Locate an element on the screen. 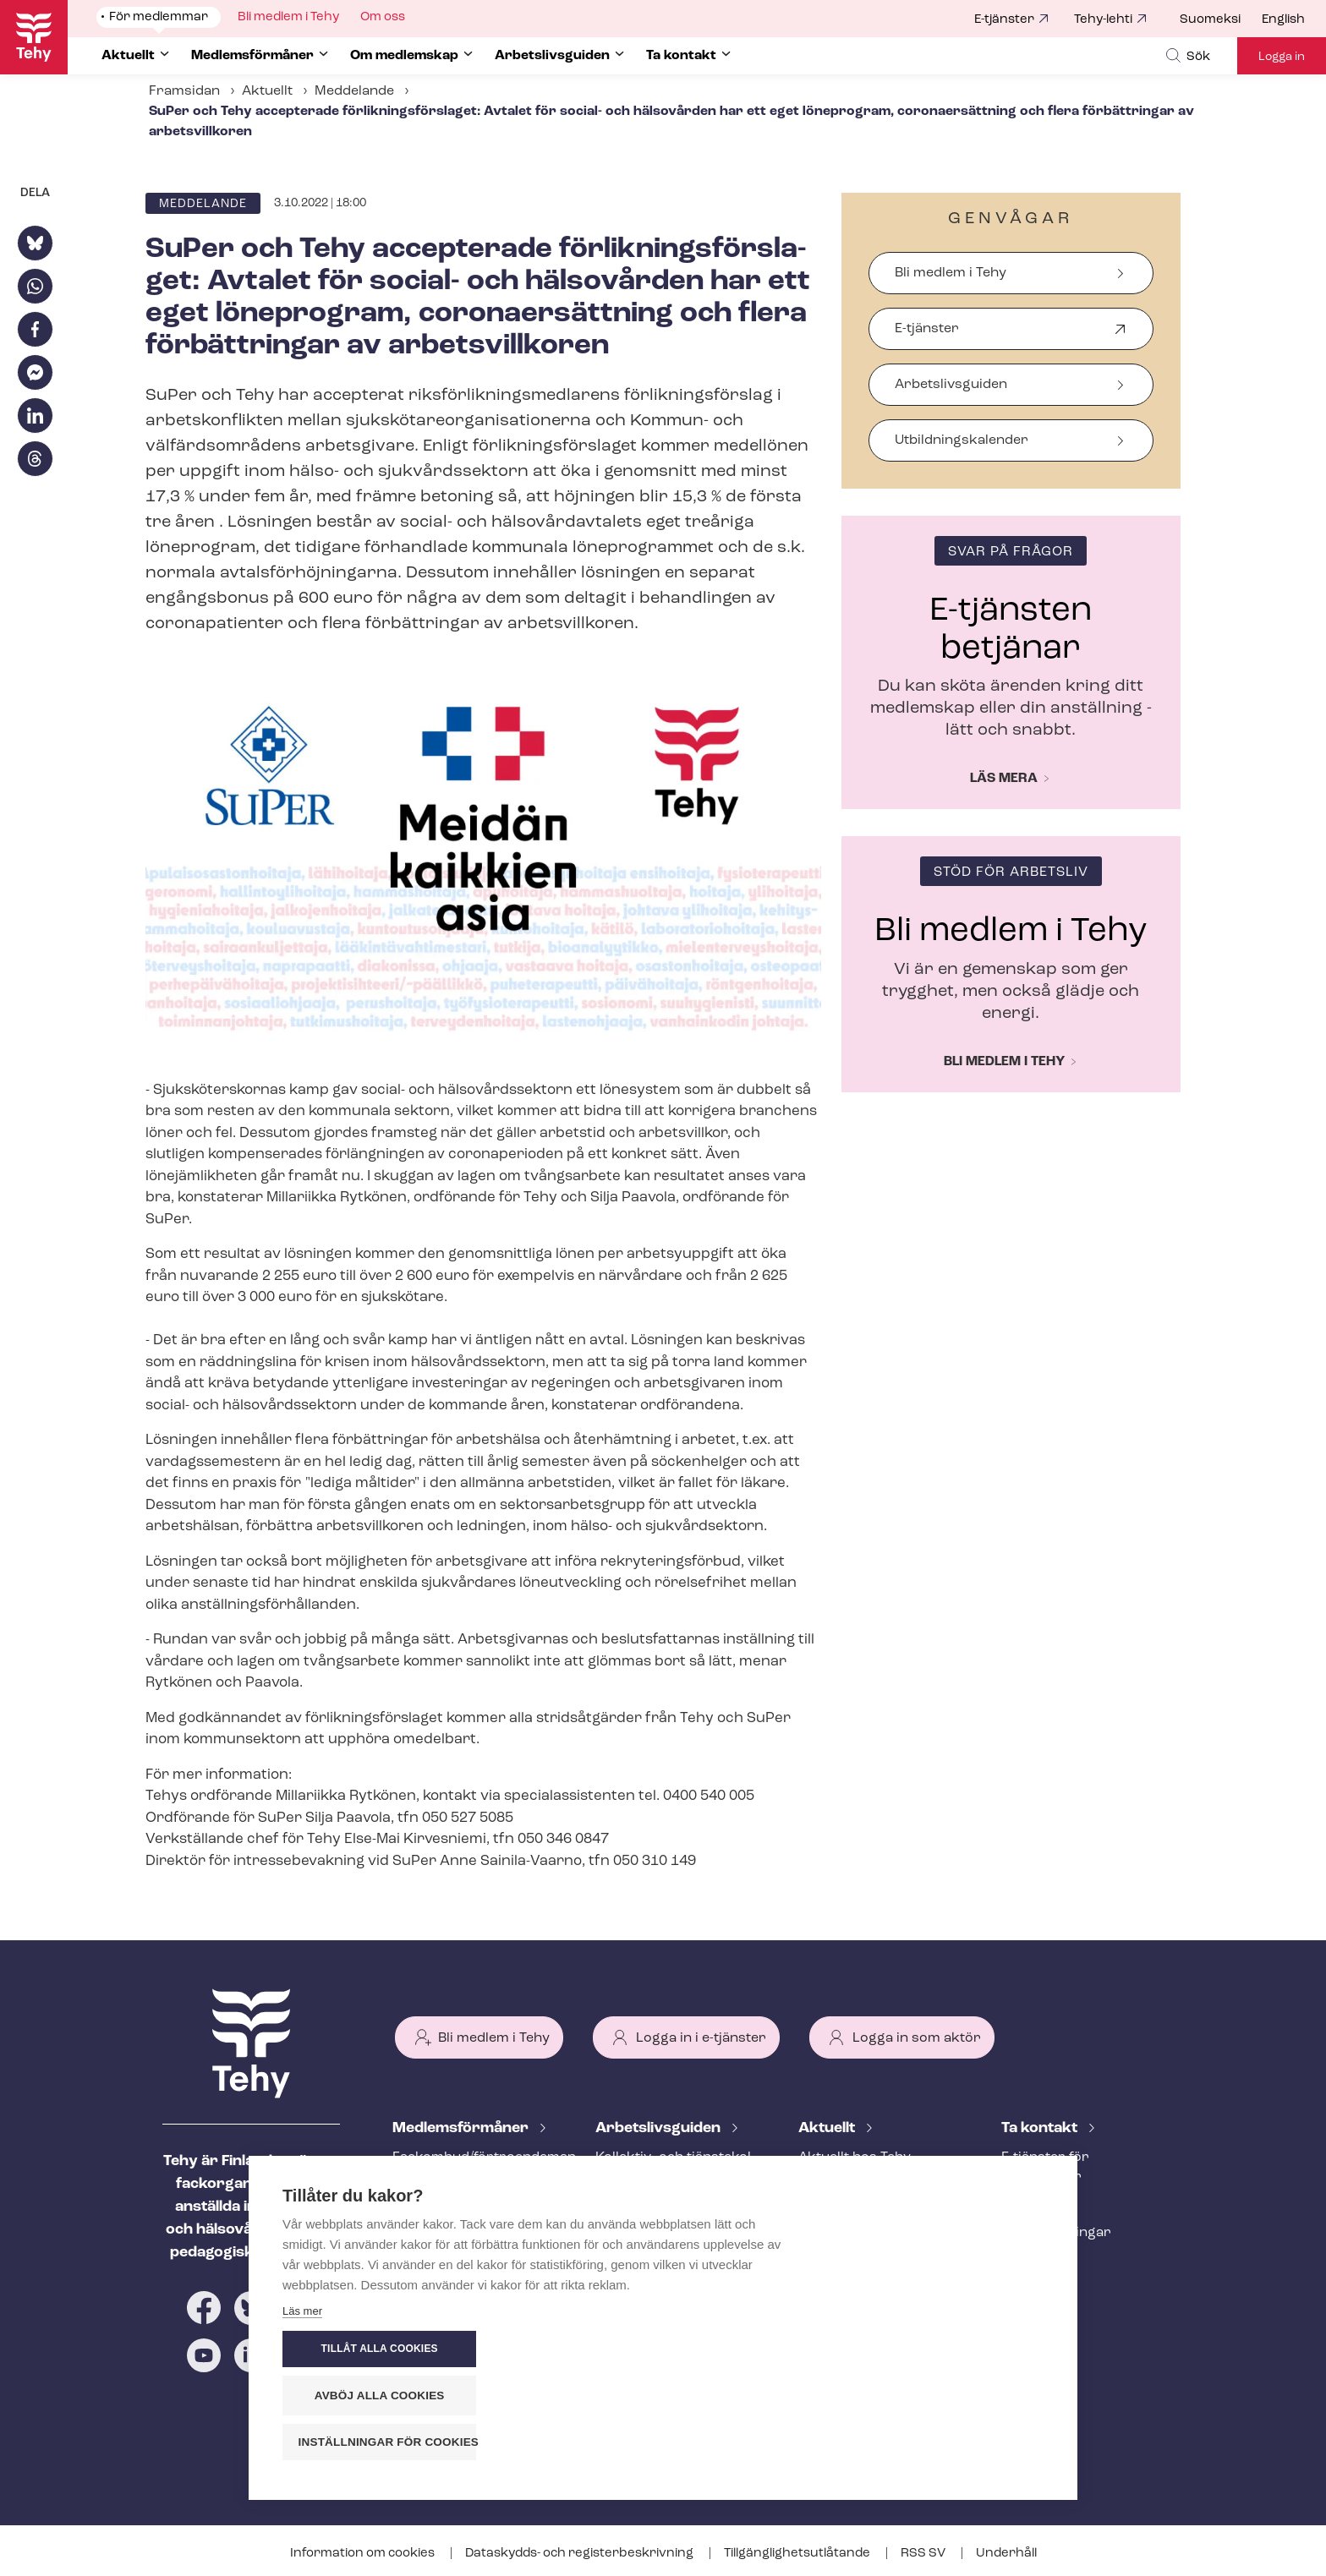  Ut­bild­nings­ka­len­der is located at coordinates (961, 440).